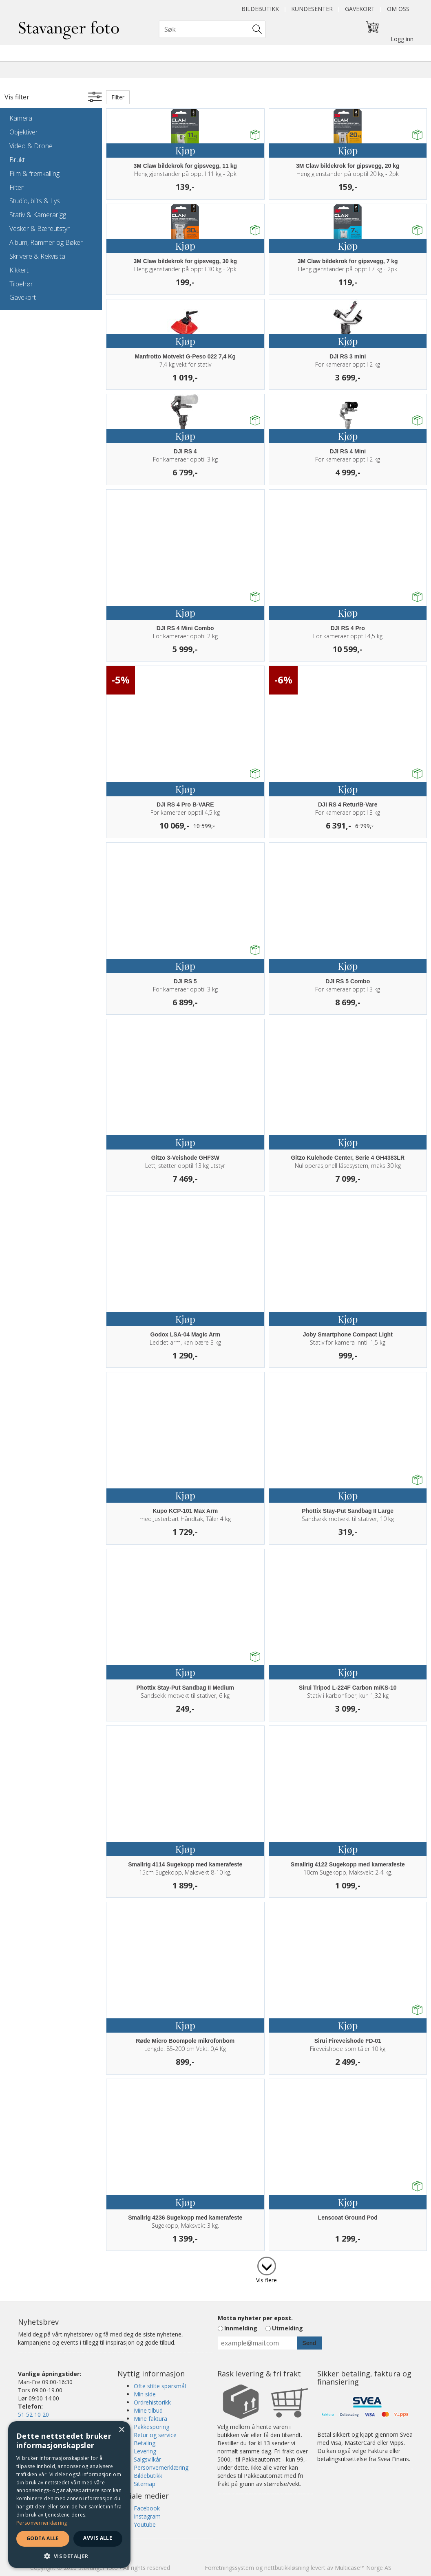 This screenshot has height=2576, width=431. What do you see at coordinates (144, 2484) in the screenshot?
I see `Sitemap` at bounding box center [144, 2484].